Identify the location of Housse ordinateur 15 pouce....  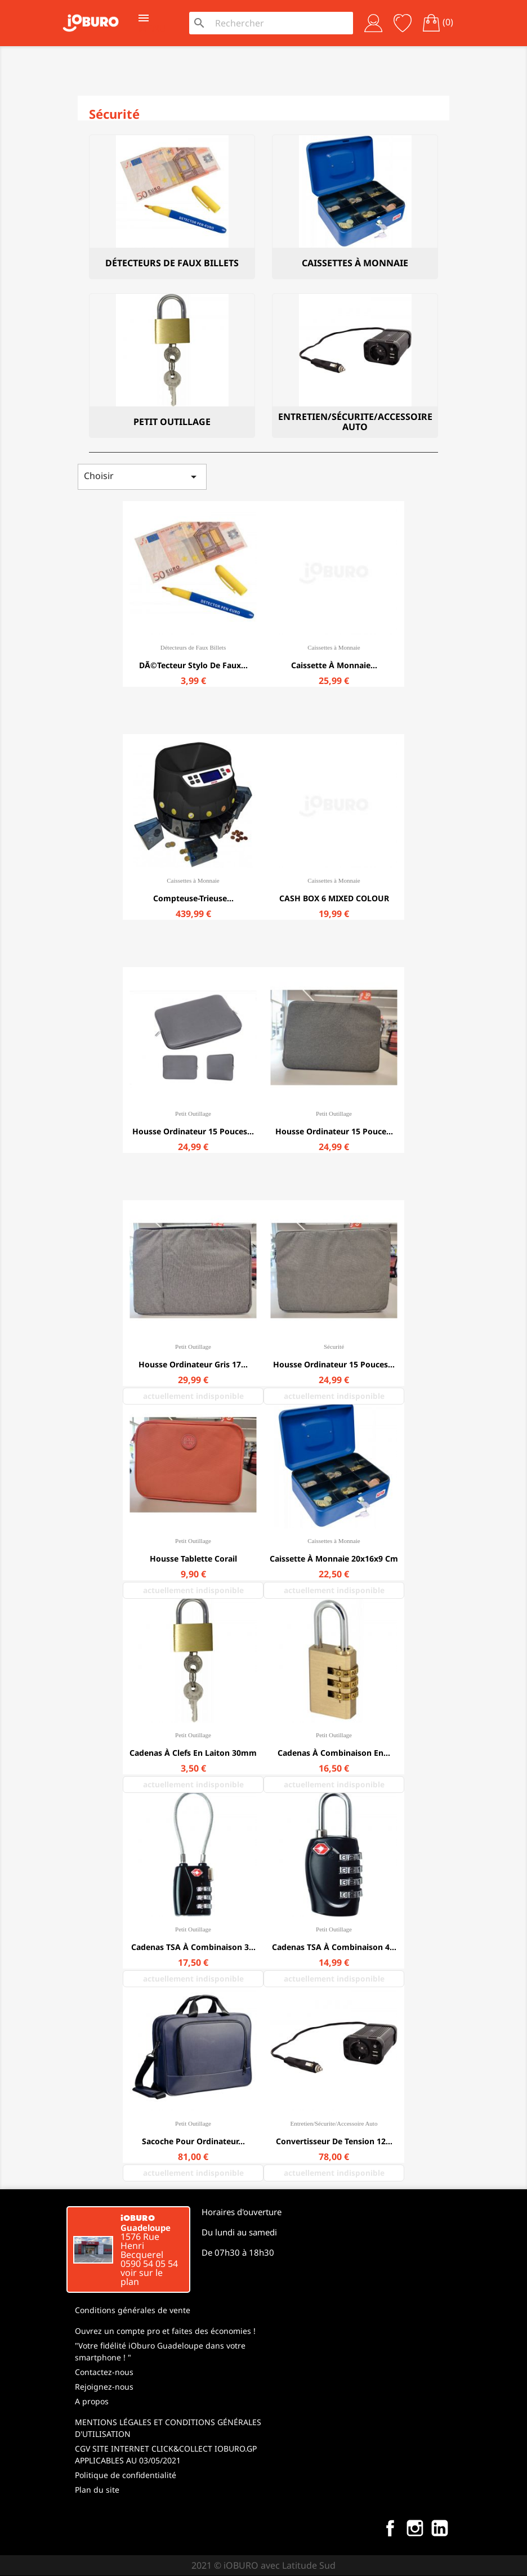
(334, 1131).